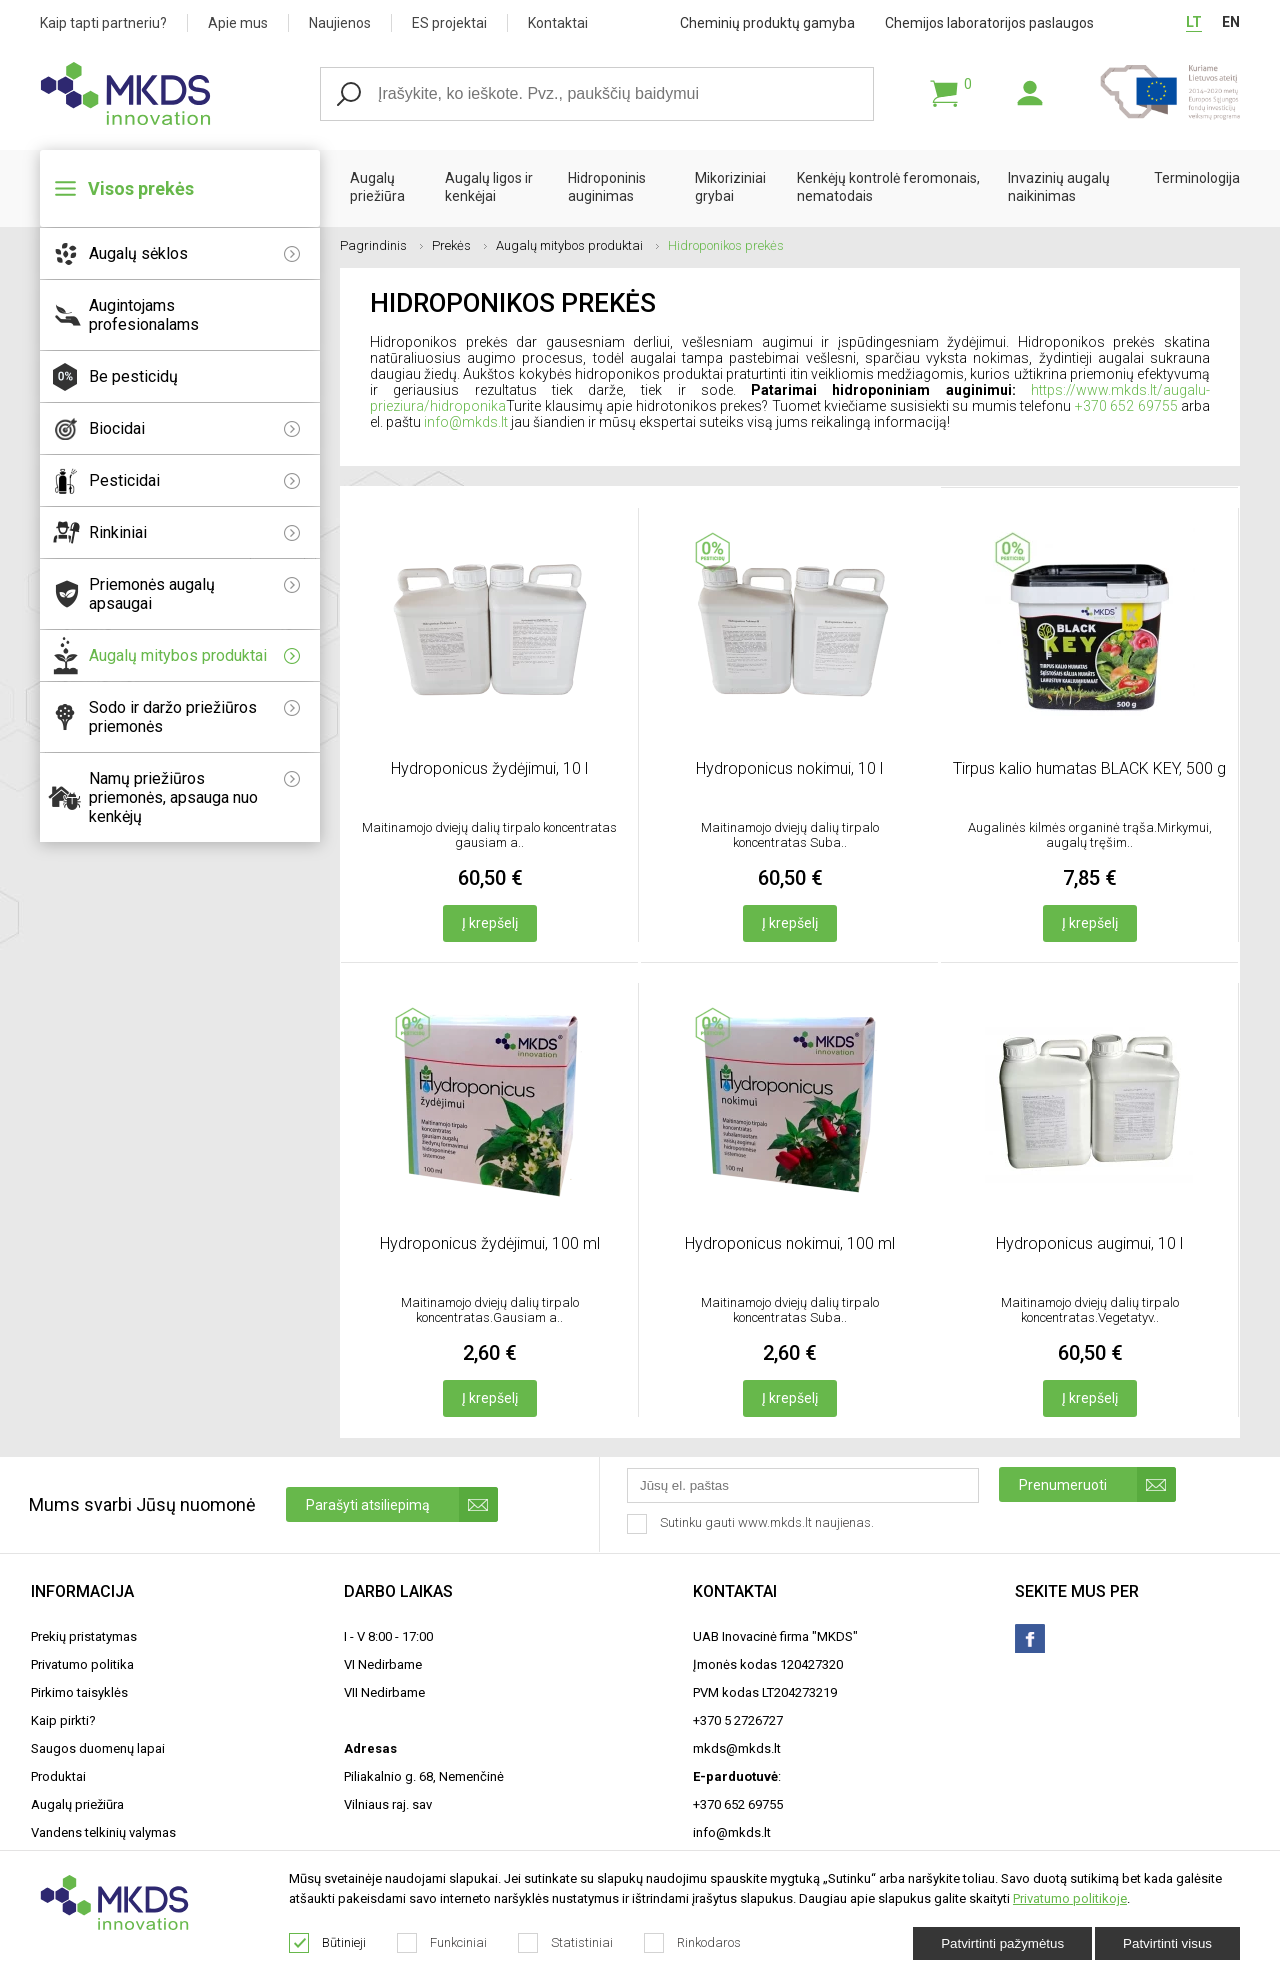  Describe the element at coordinates (737, 1748) in the screenshot. I see `mkds@mkds.lt` at that location.